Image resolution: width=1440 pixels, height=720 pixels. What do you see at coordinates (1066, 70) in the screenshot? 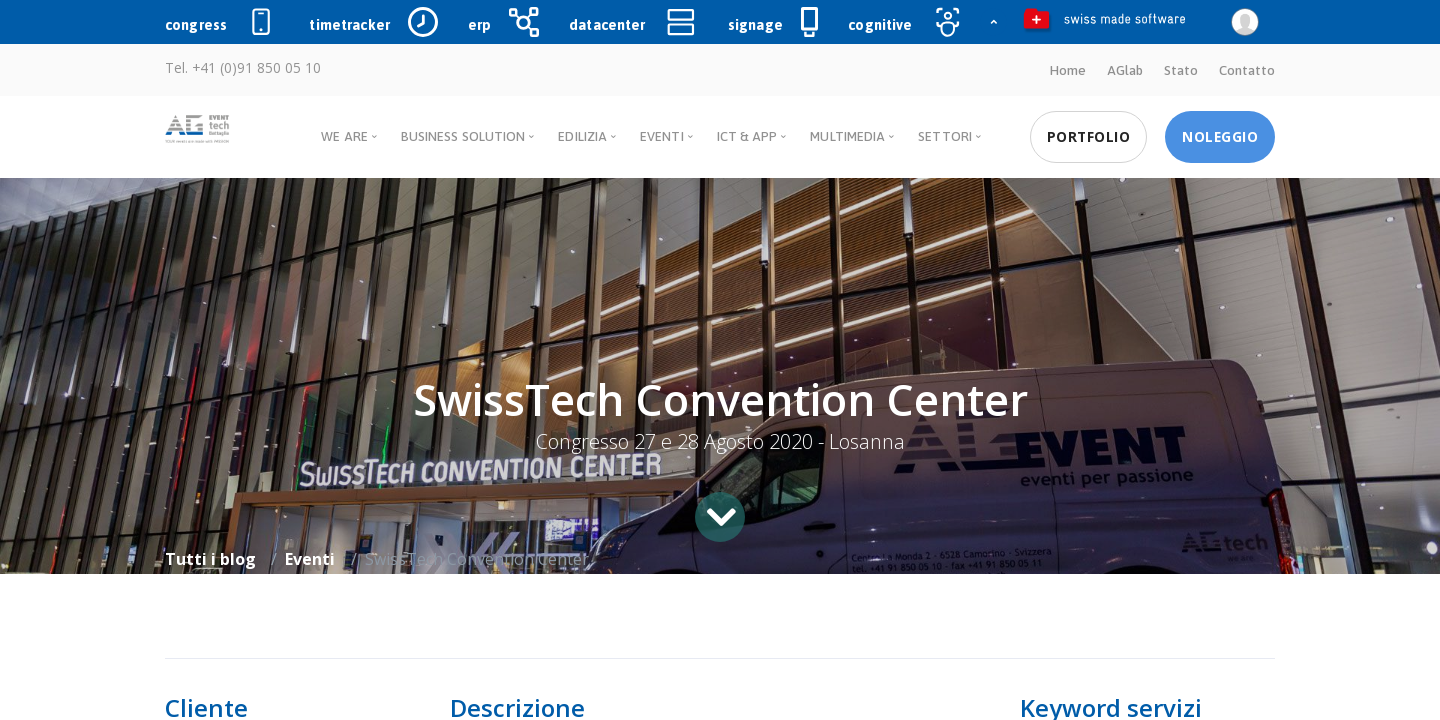
I see `Home` at bounding box center [1066, 70].